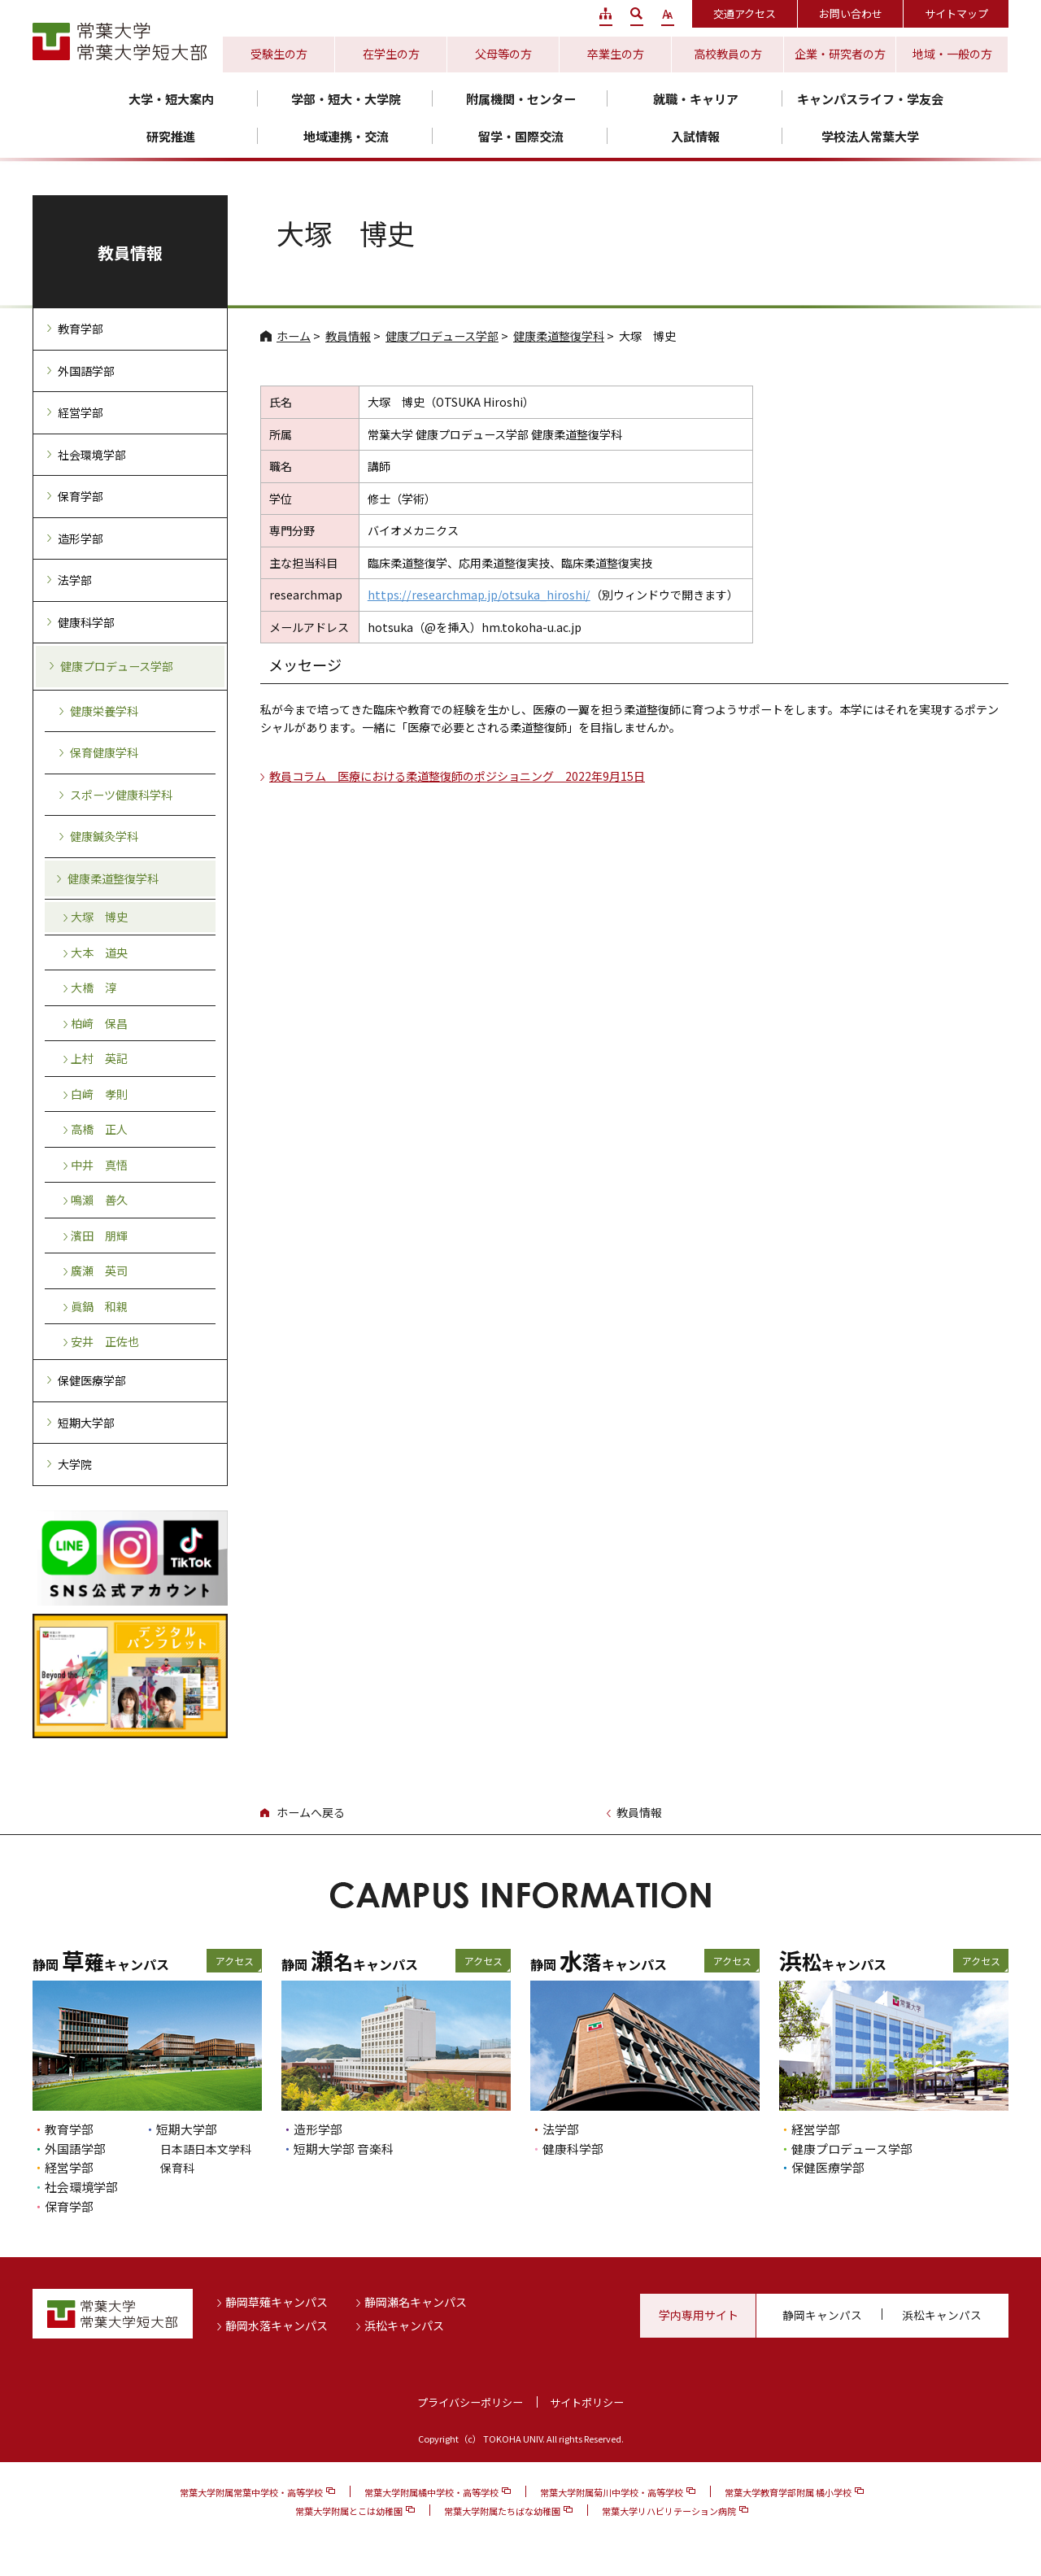  What do you see at coordinates (99, 952) in the screenshot?
I see `大本 道央` at bounding box center [99, 952].